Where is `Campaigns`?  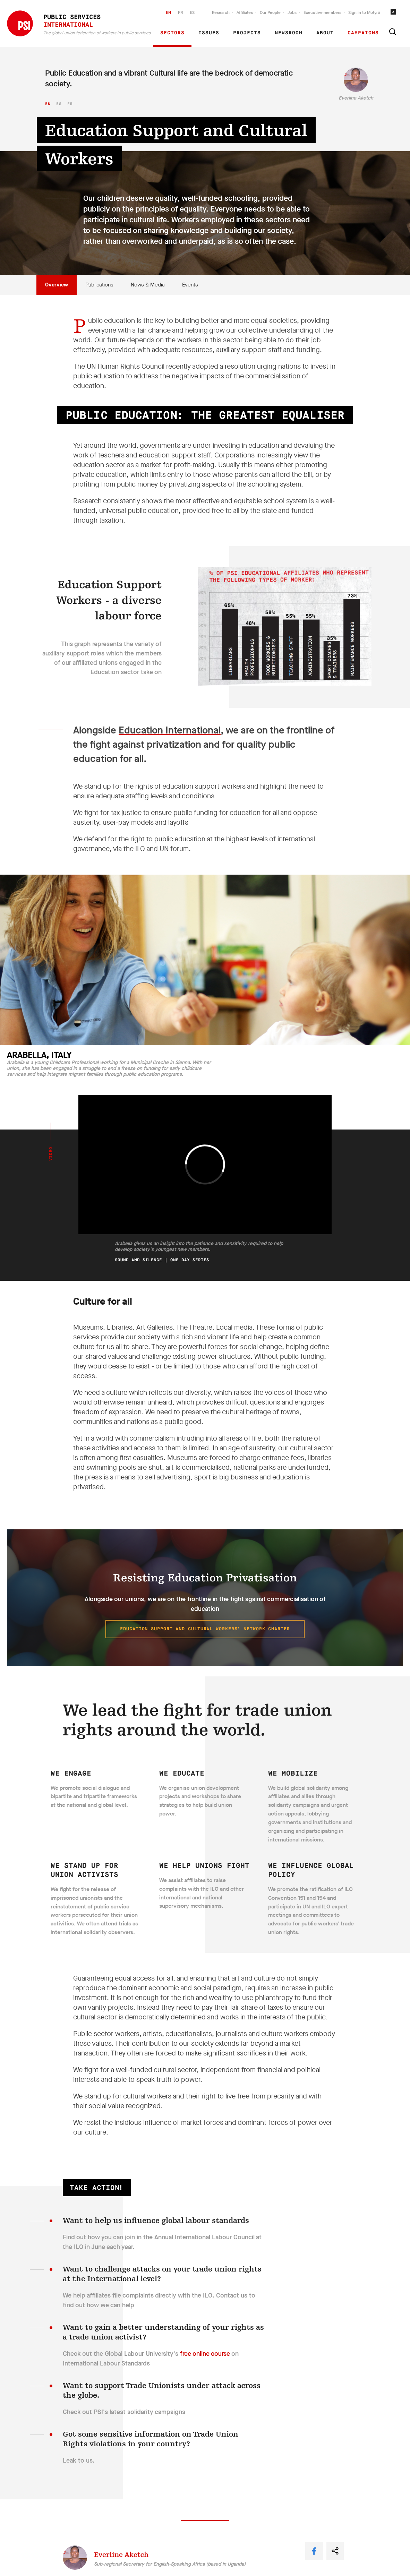
Campaigns is located at coordinates (363, 33).